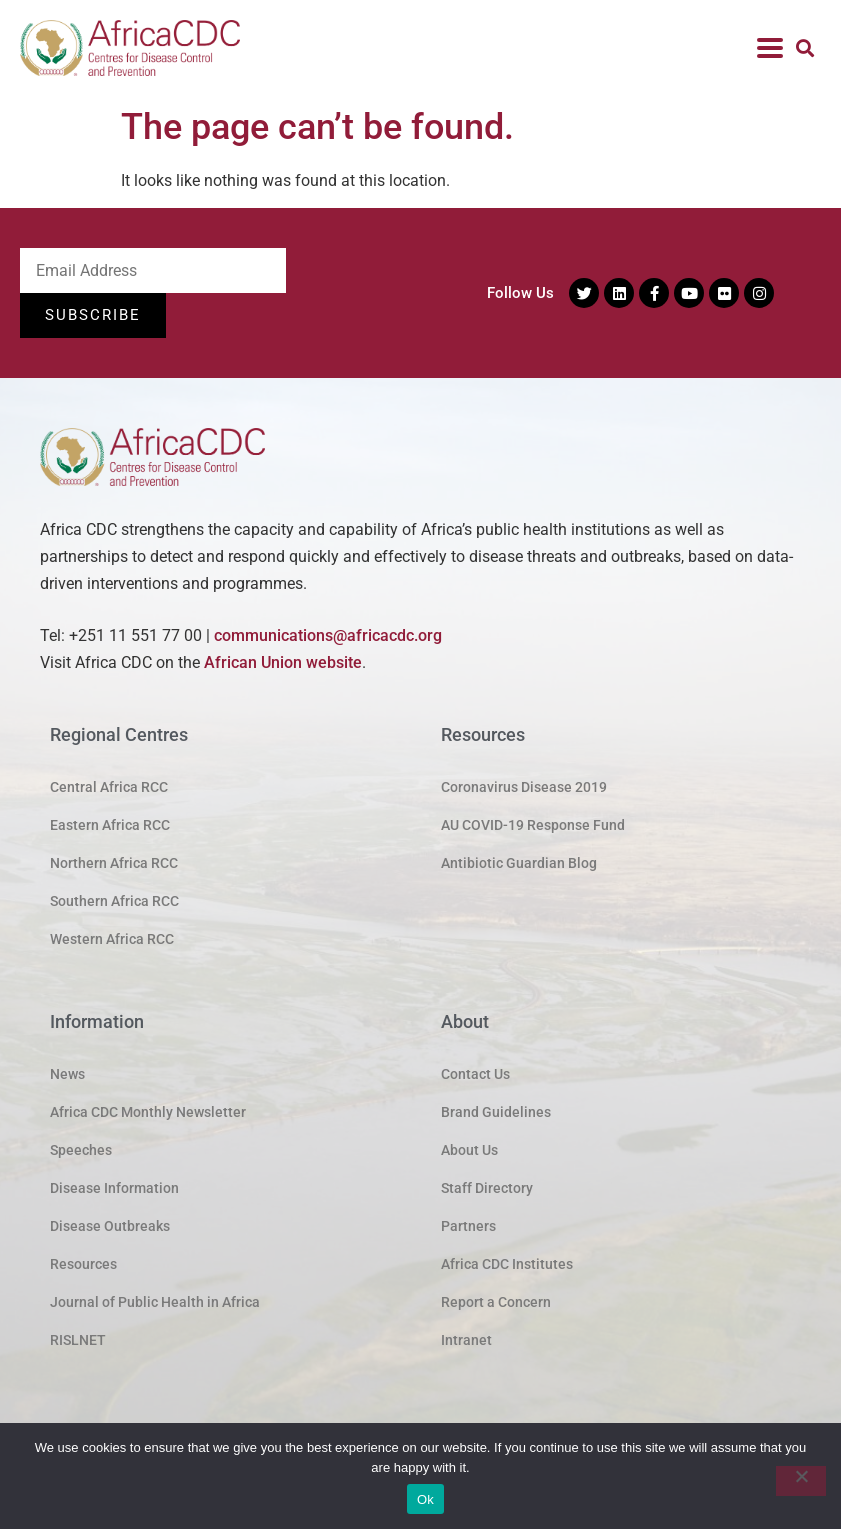 The width and height of the screenshot is (841, 1529). I want to click on Disease Information, so click(114, 1188).